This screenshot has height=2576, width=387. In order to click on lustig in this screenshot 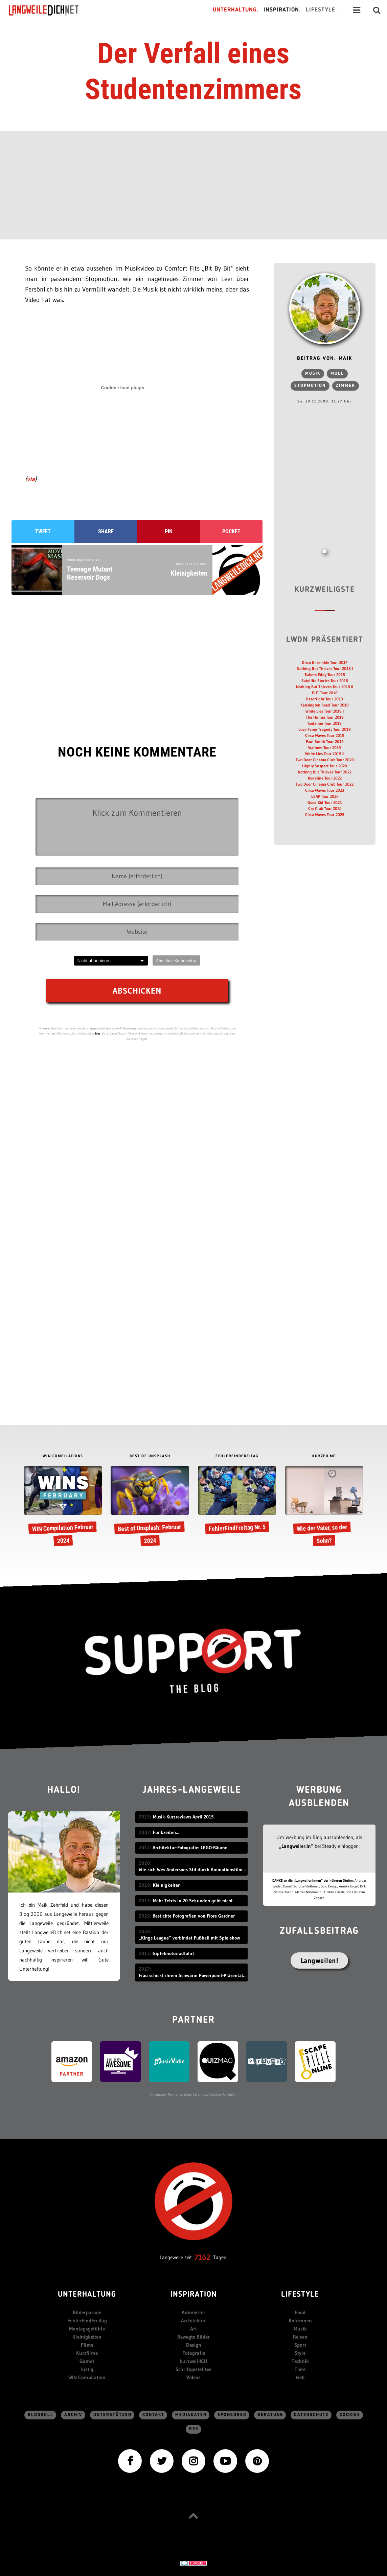, I will do `click(87, 2369)`.